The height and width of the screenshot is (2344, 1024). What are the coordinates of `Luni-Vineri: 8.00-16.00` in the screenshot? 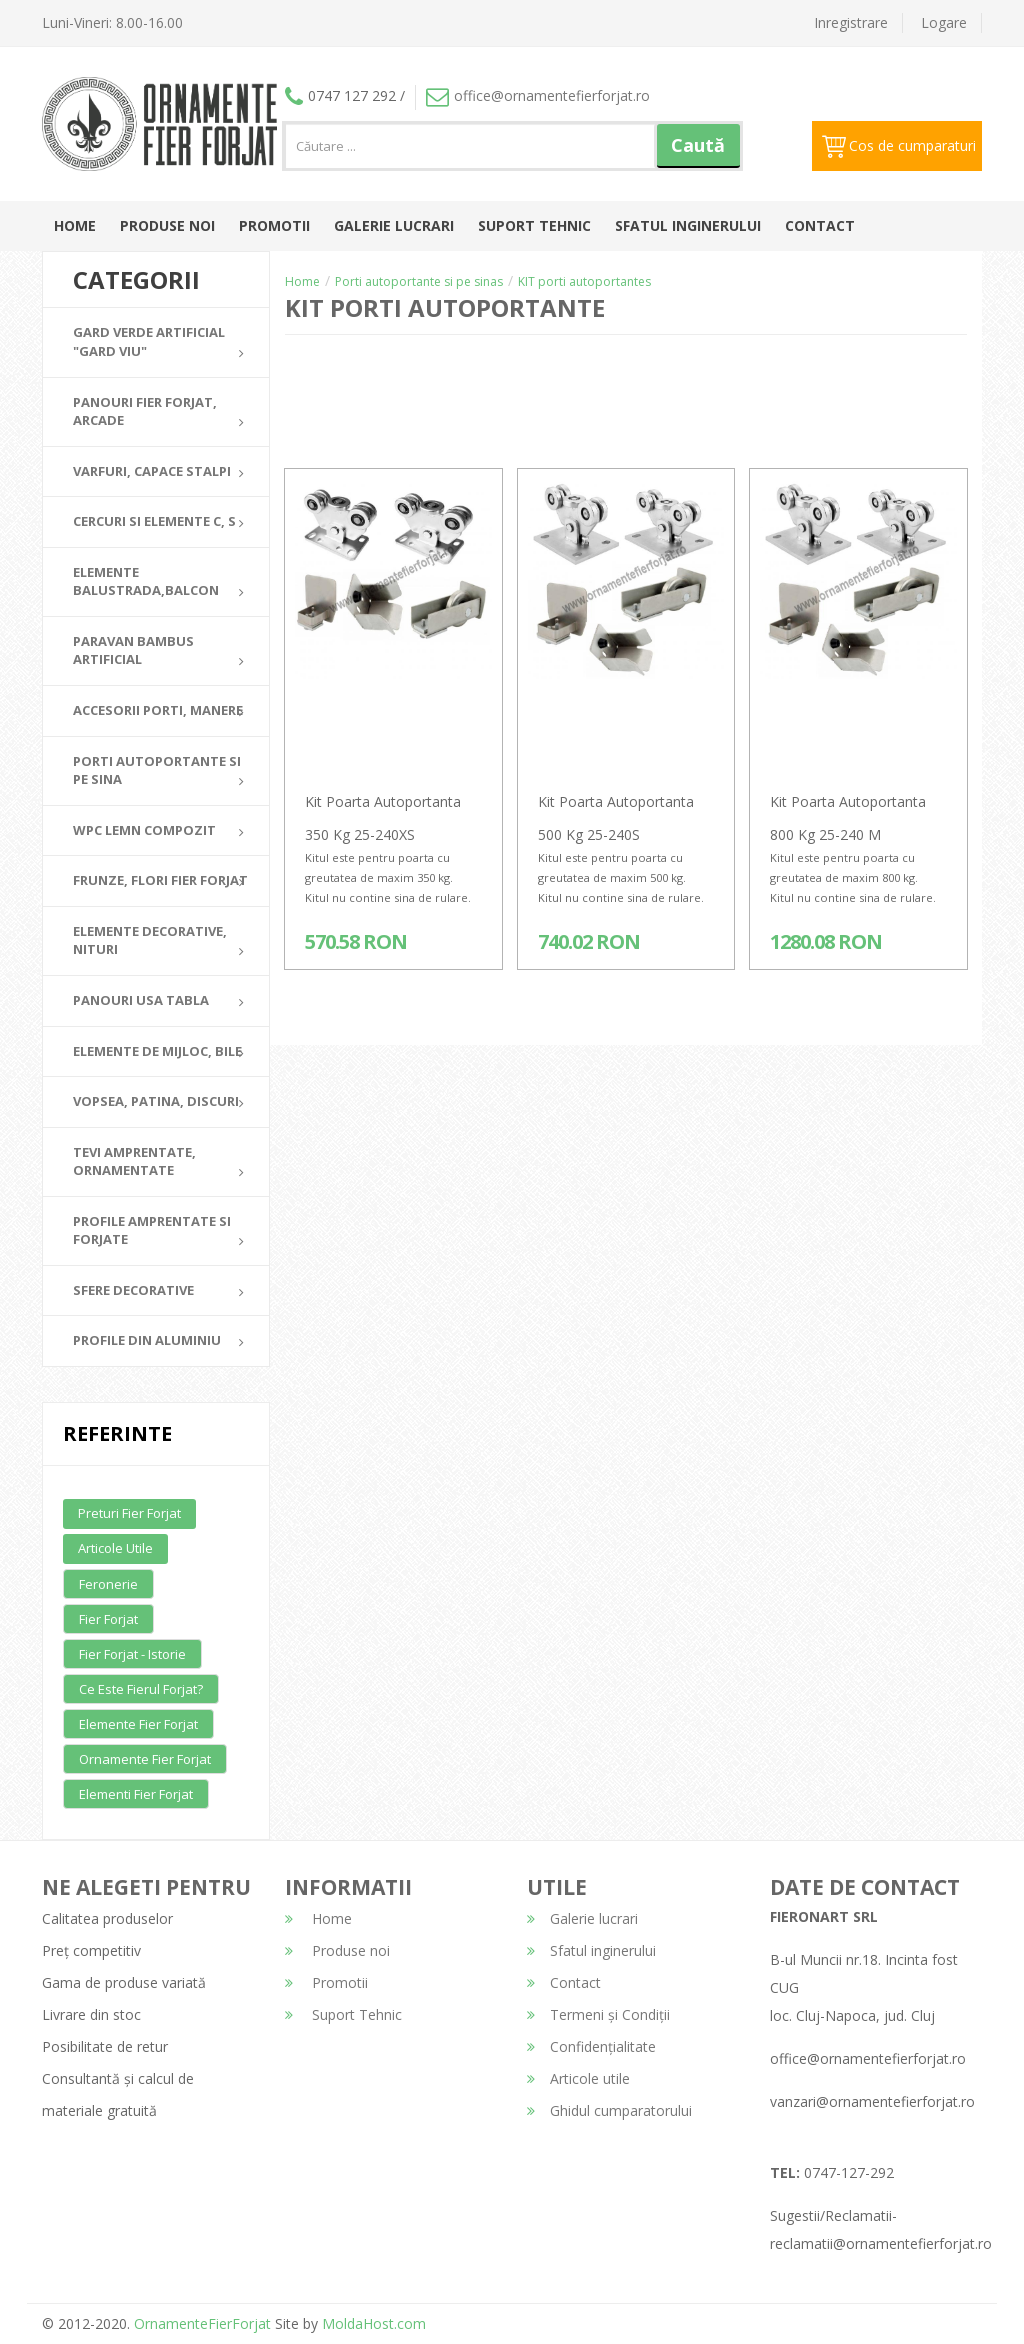 It's located at (112, 22).